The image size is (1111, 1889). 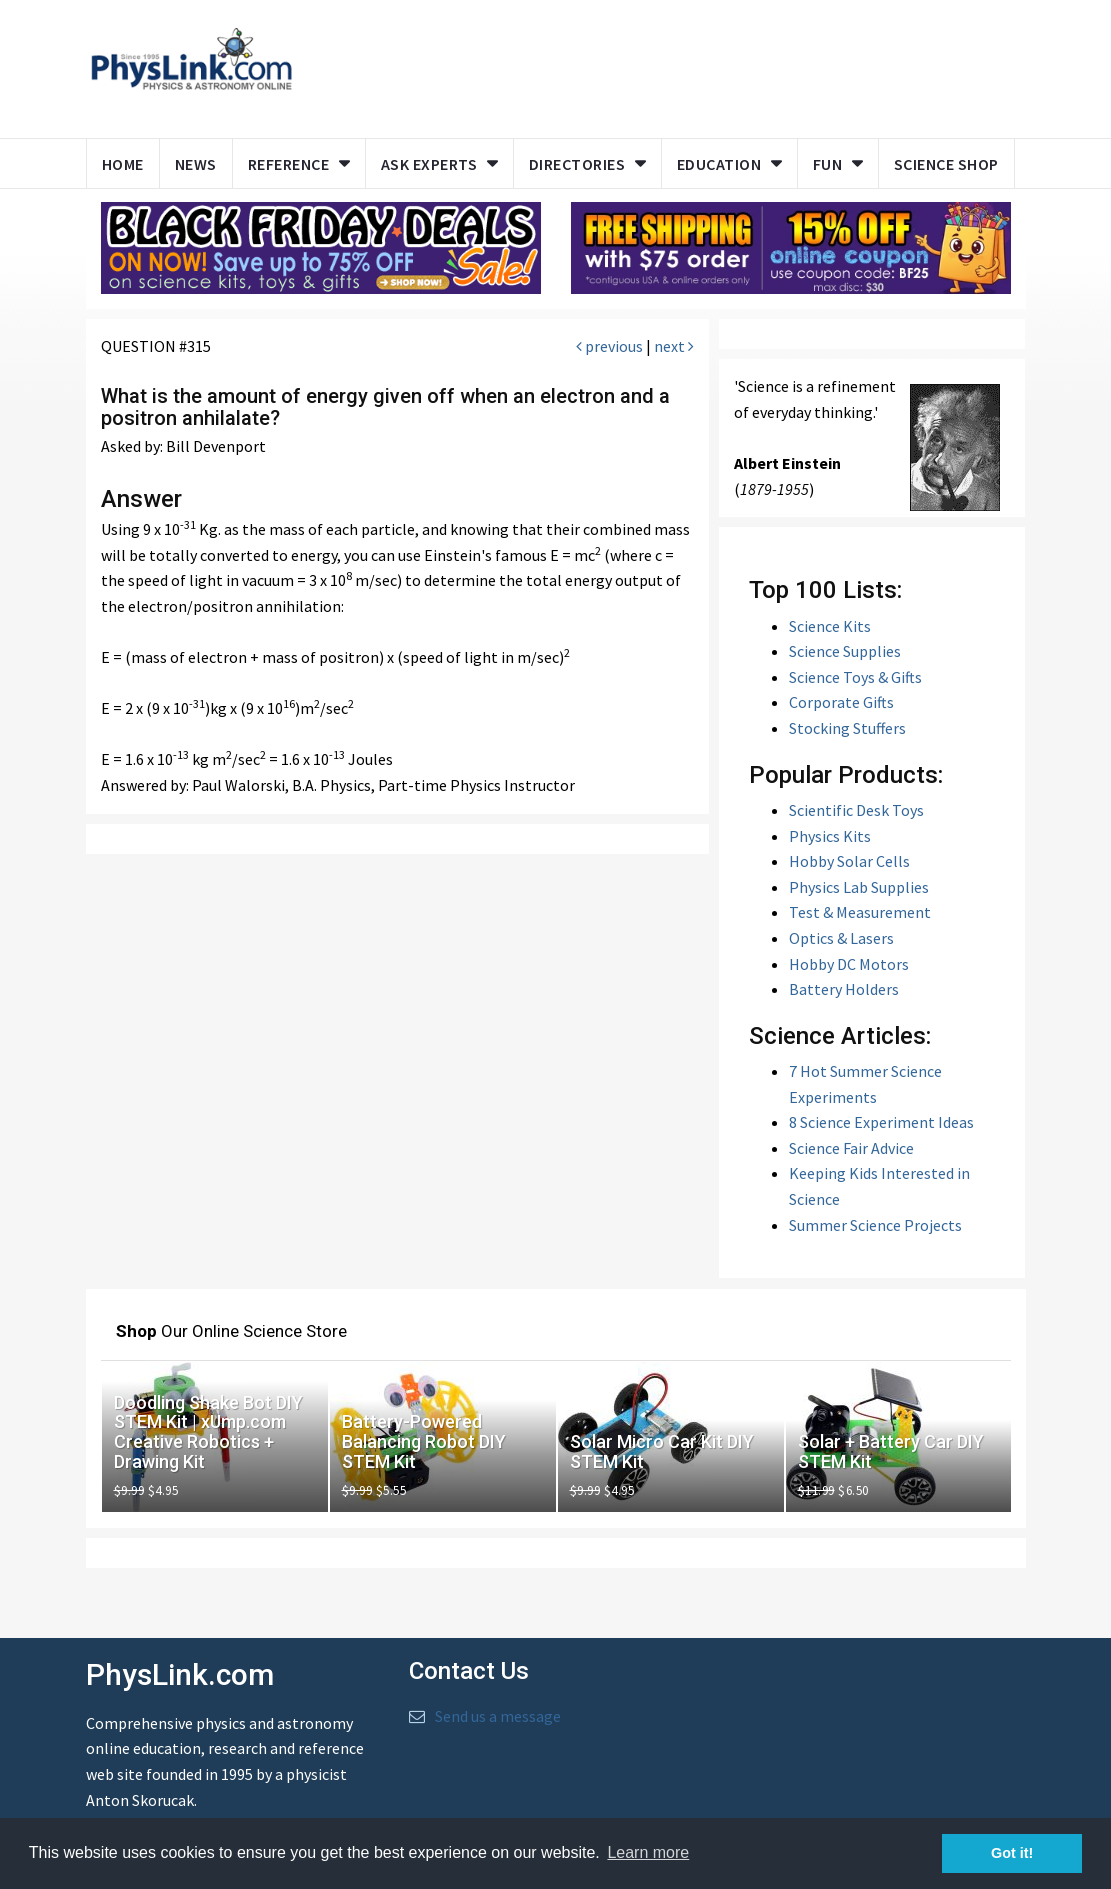 What do you see at coordinates (946, 164) in the screenshot?
I see `Science Shop` at bounding box center [946, 164].